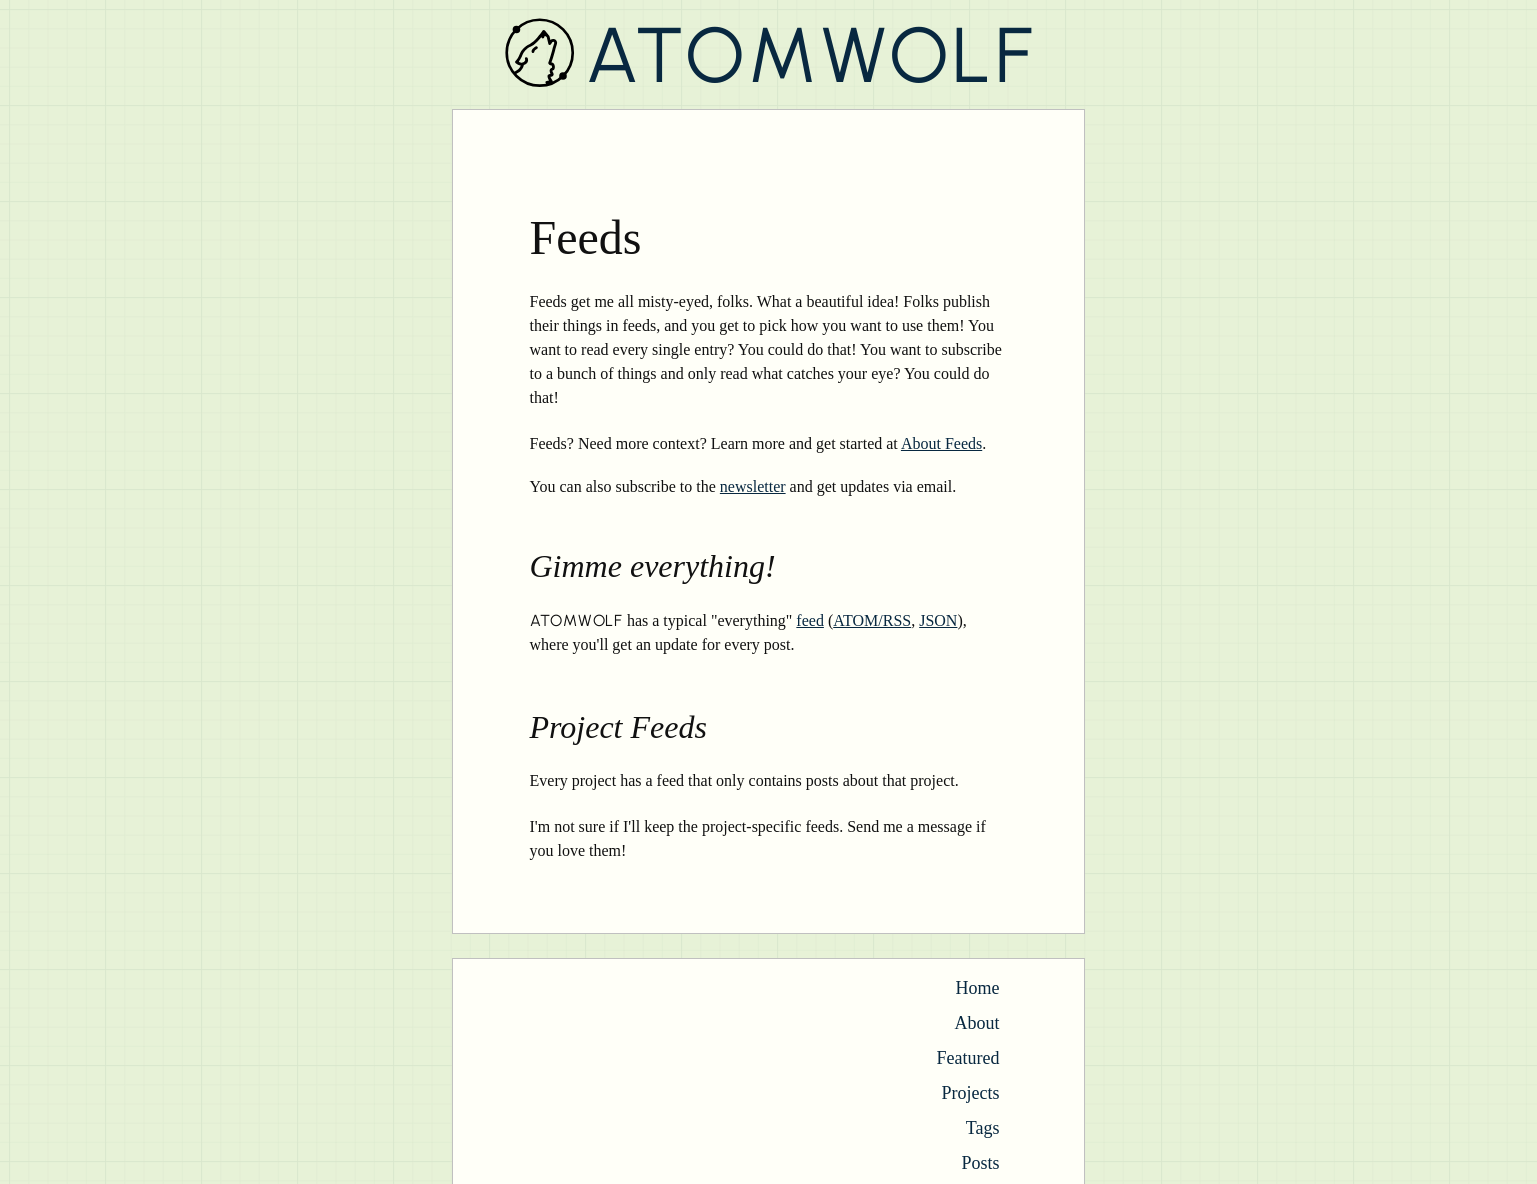 This screenshot has width=1537, height=1184. What do you see at coordinates (971, 1093) in the screenshot?
I see `Projects` at bounding box center [971, 1093].